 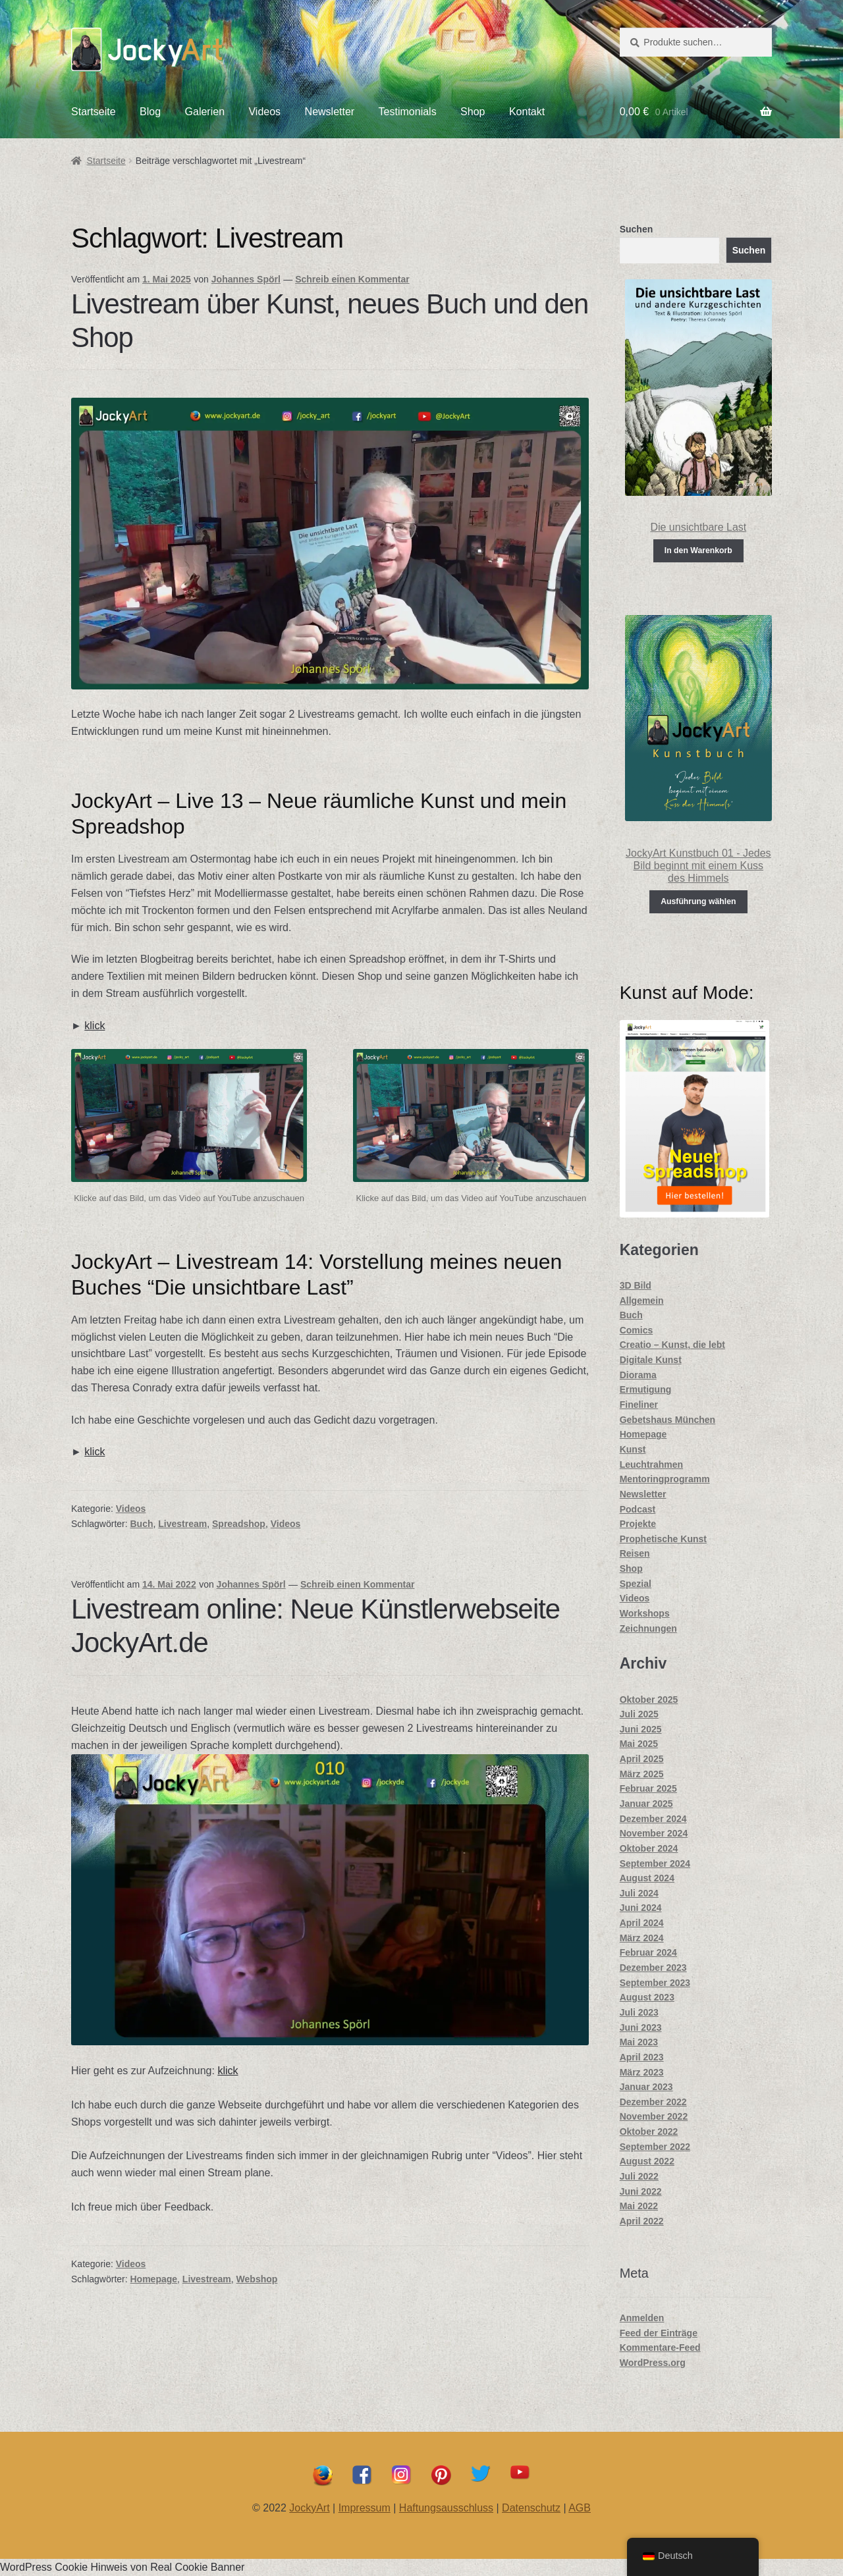 I want to click on Testimonials, so click(x=408, y=111).